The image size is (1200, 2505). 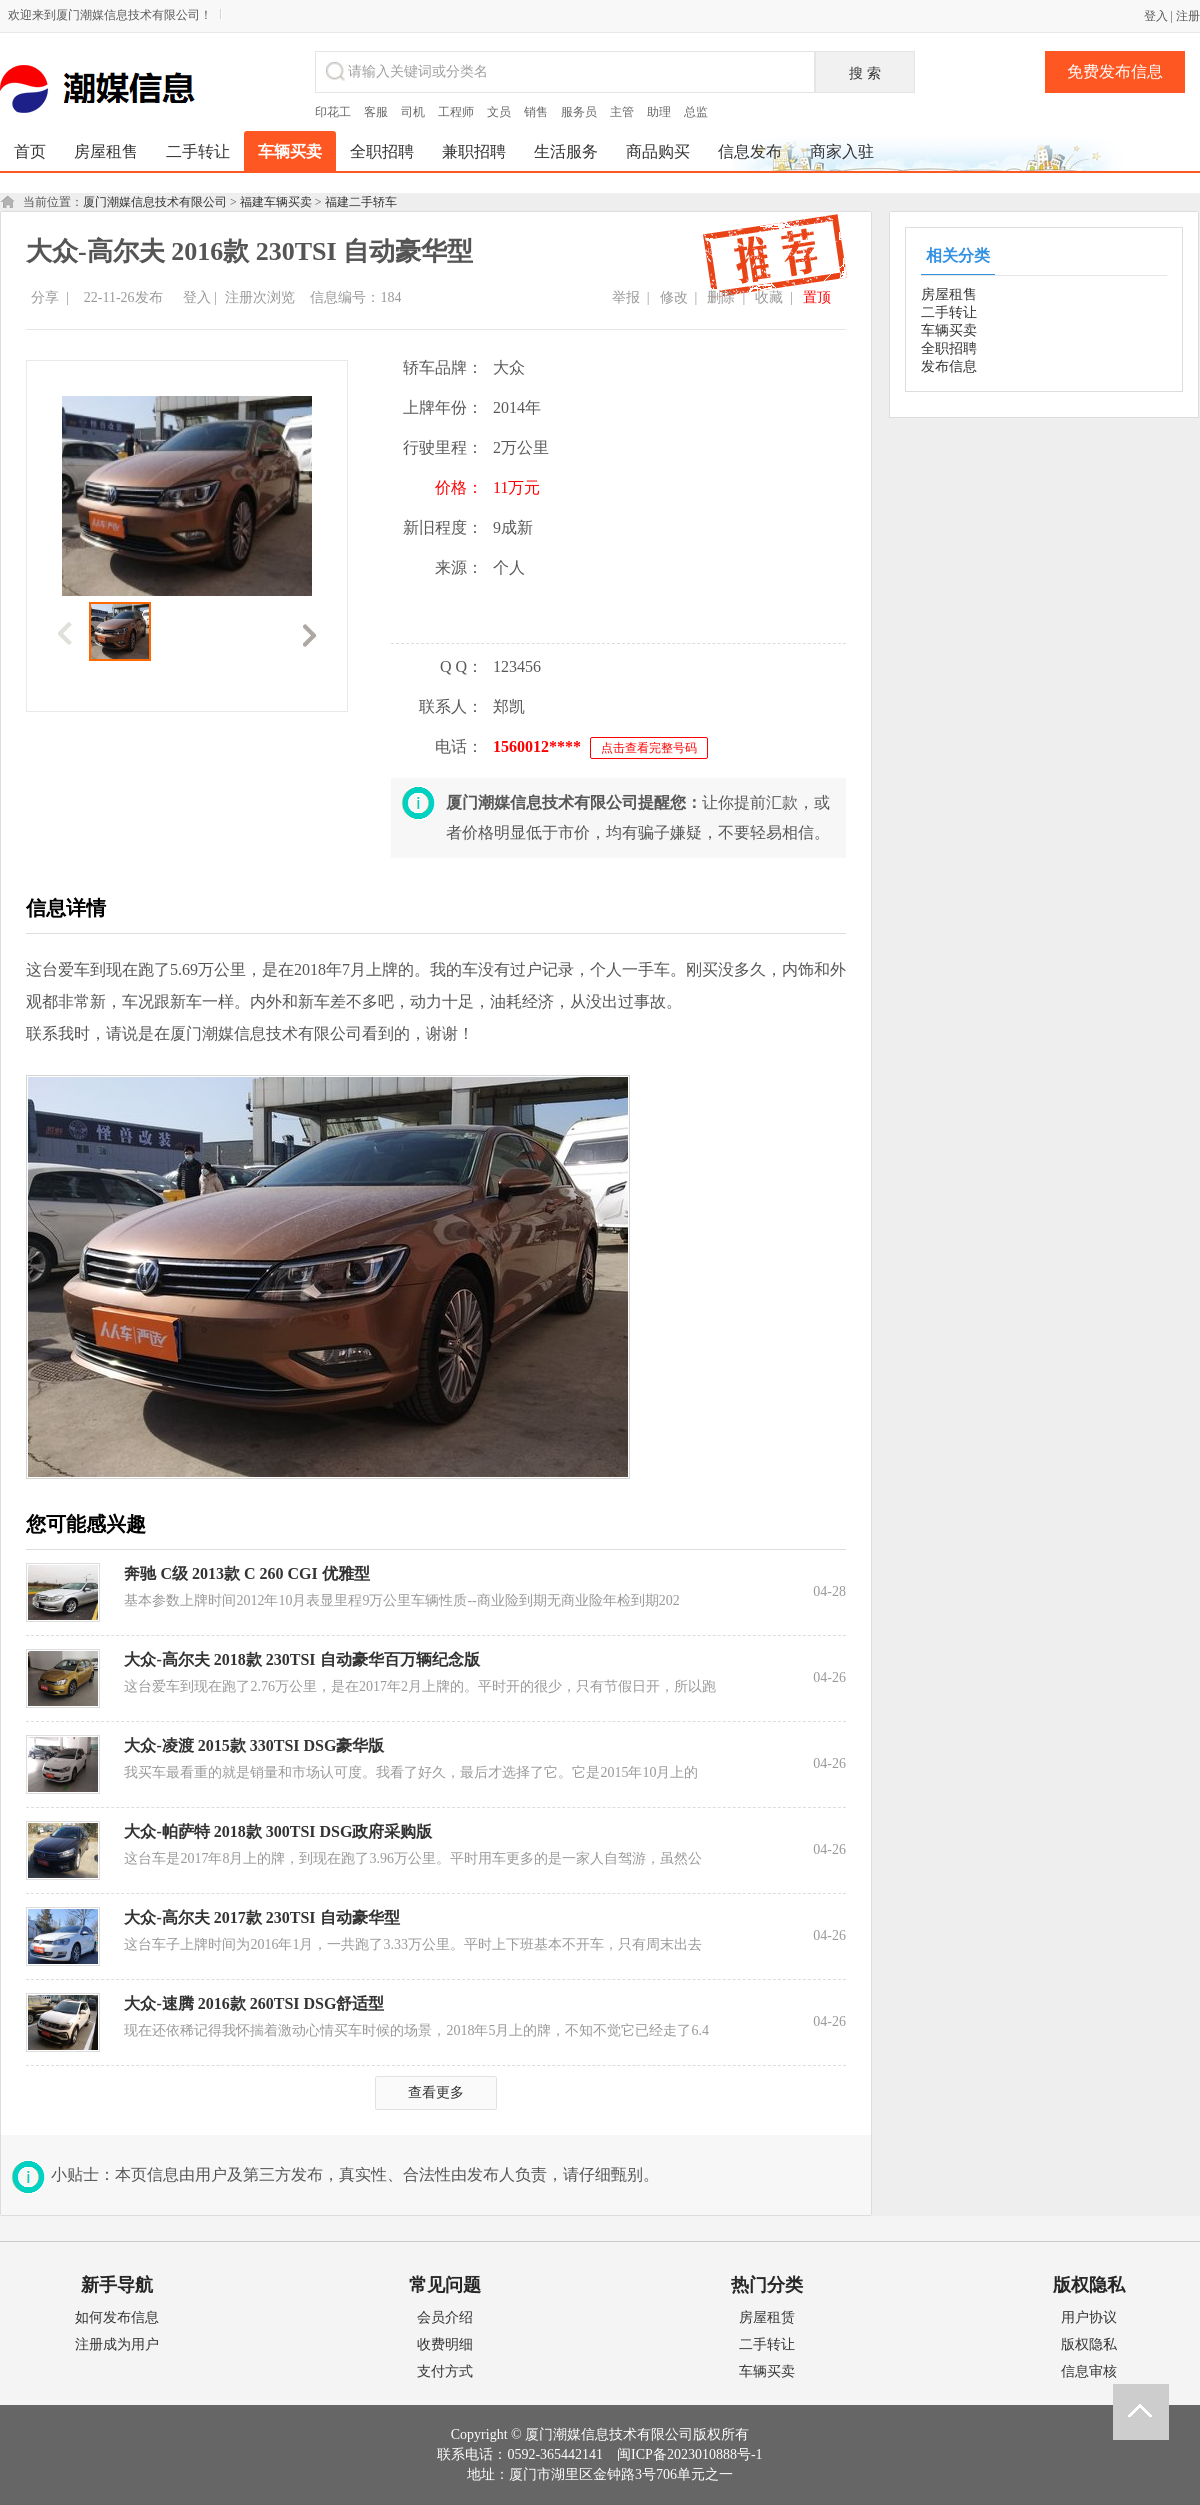 I want to click on 总监, so click(x=696, y=112).